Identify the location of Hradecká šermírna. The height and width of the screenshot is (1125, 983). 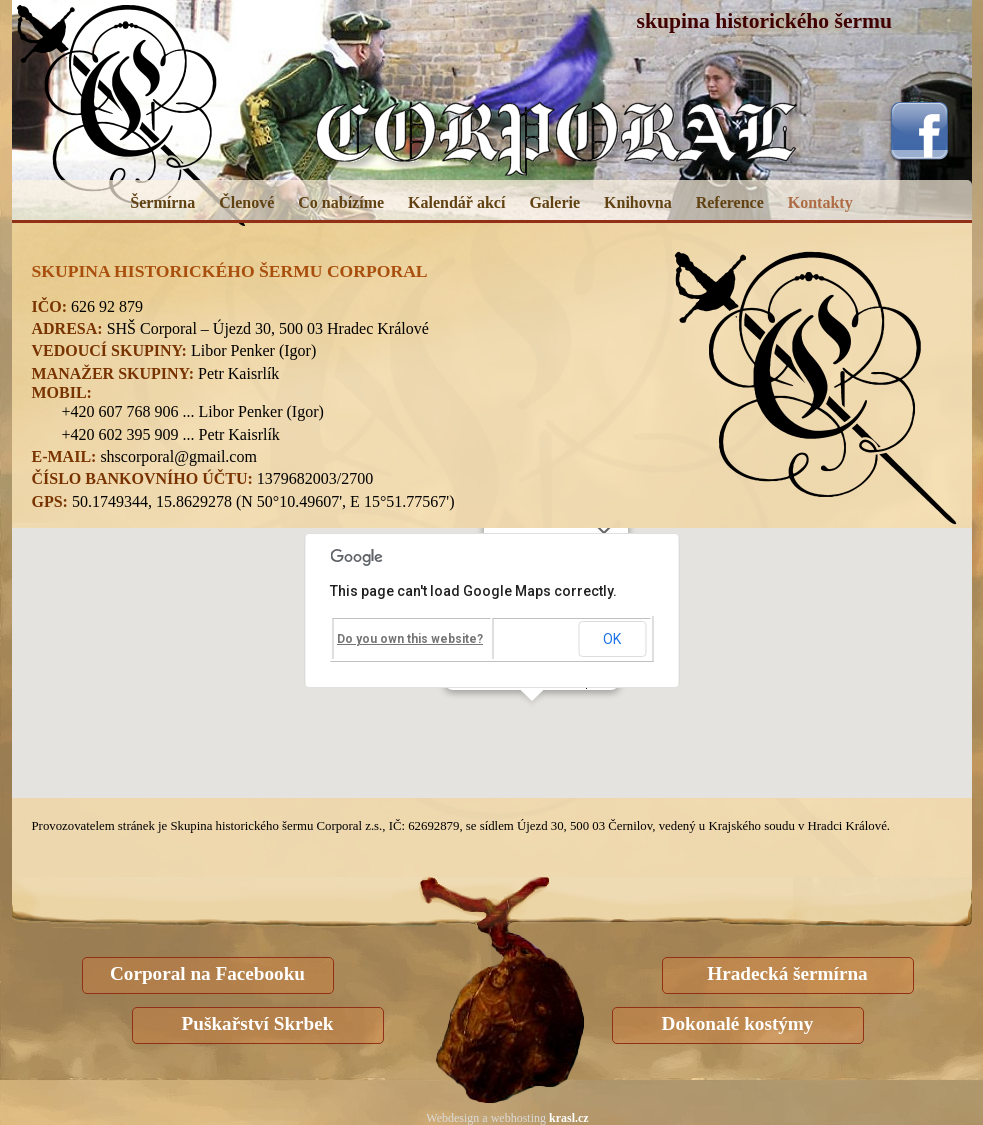
(787, 973).